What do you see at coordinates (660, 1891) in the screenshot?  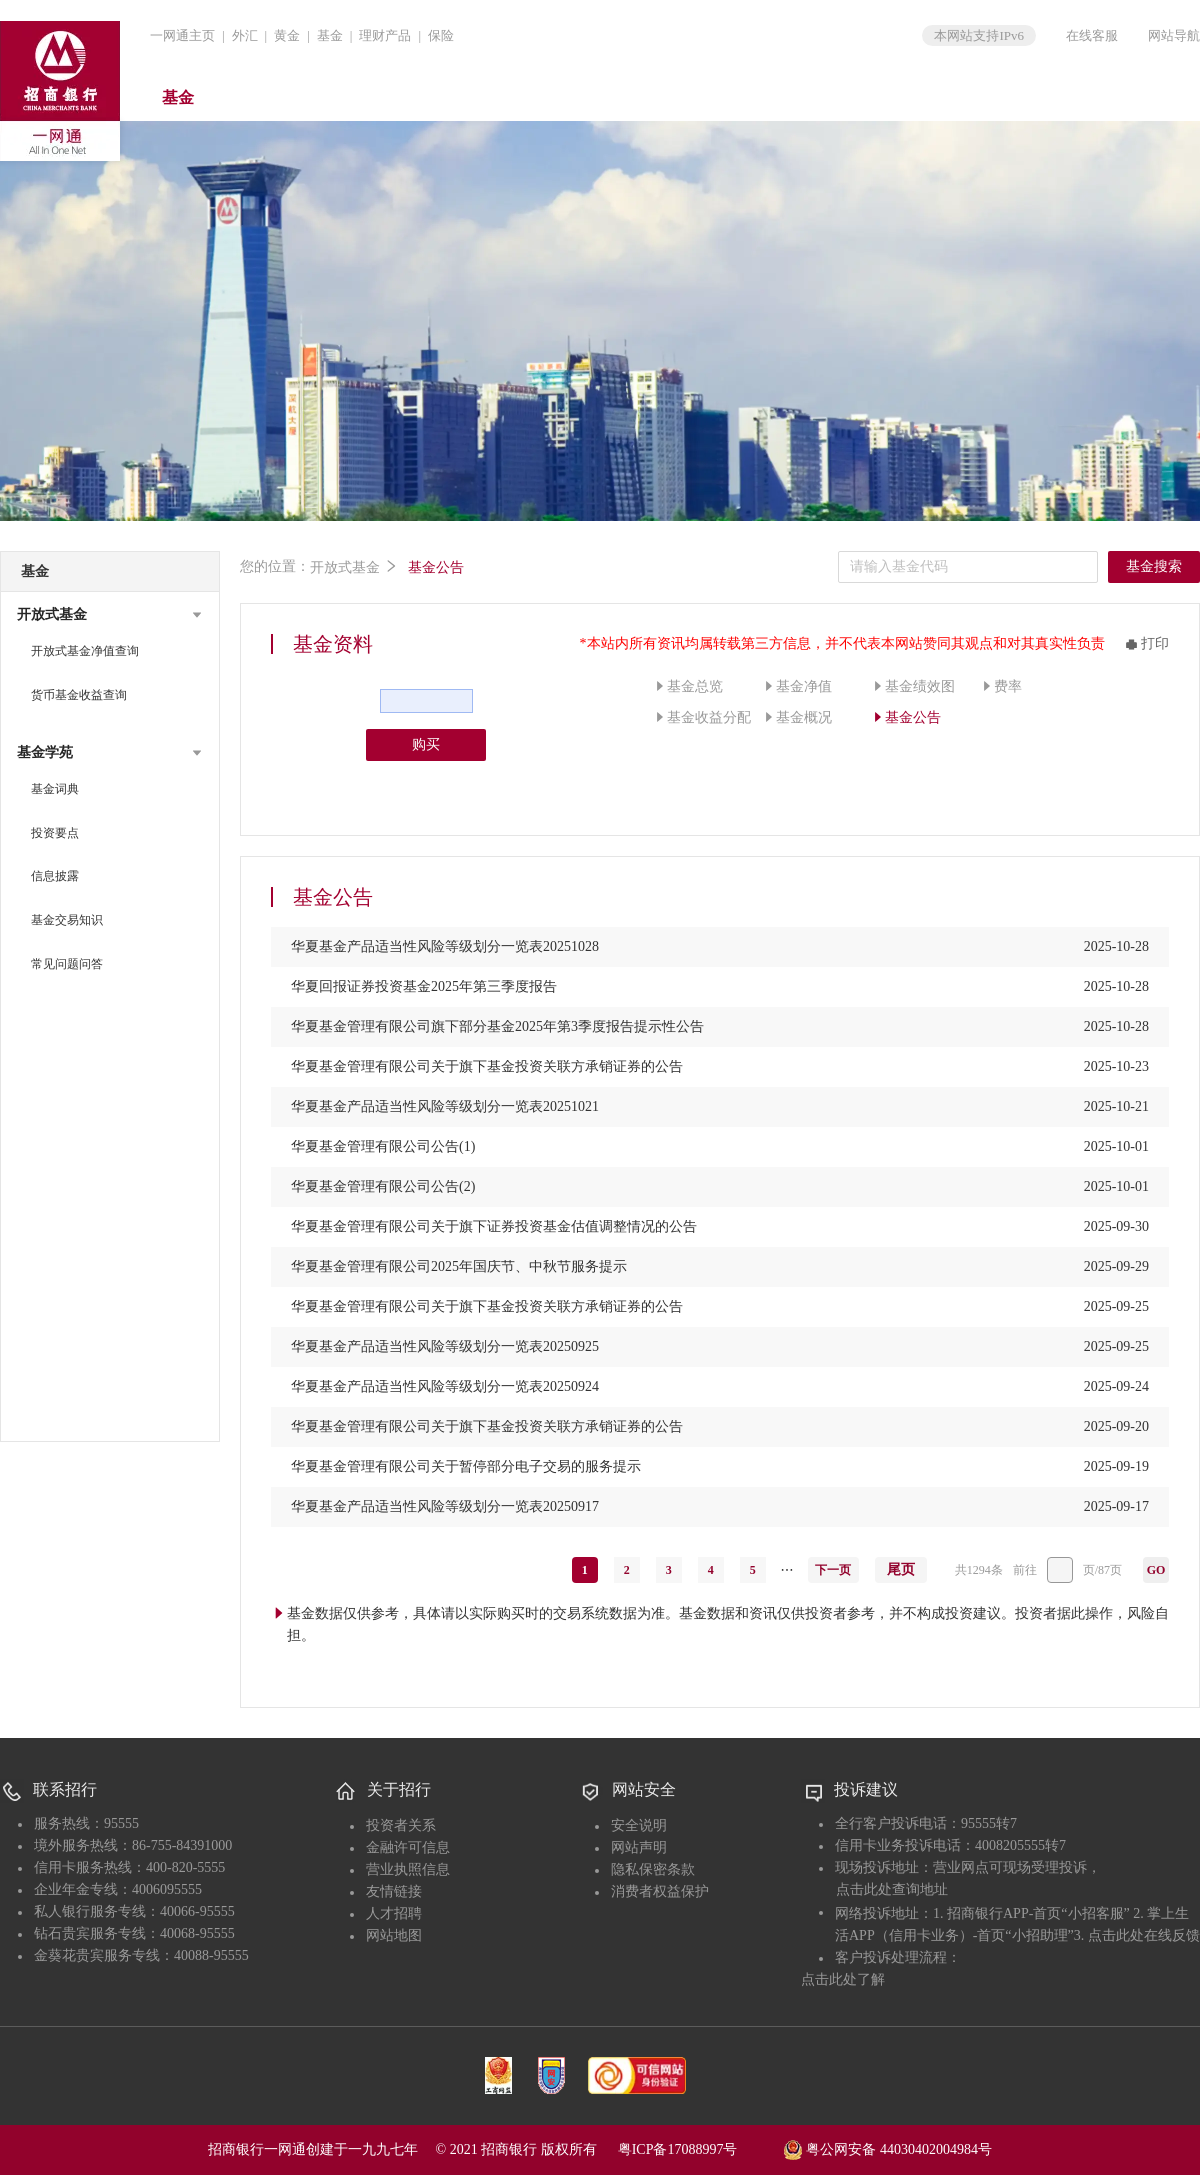 I see `消费者权益保护` at bounding box center [660, 1891].